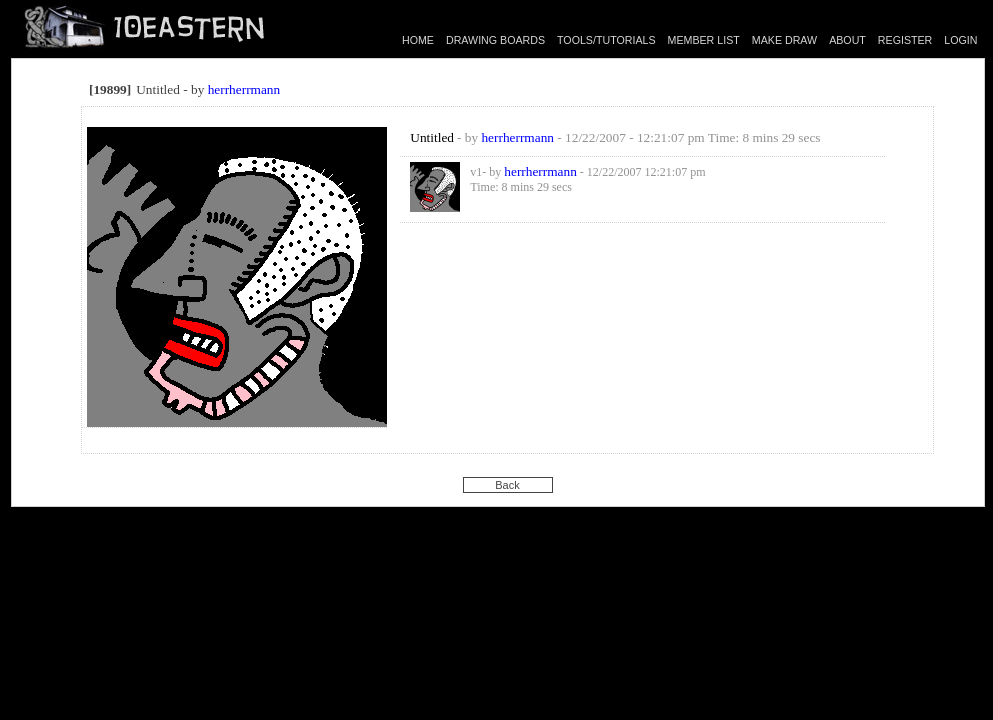 This screenshot has height=720, width=993. What do you see at coordinates (418, 40) in the screenshot?
I see `HOME` at bounding box center [418, 40].